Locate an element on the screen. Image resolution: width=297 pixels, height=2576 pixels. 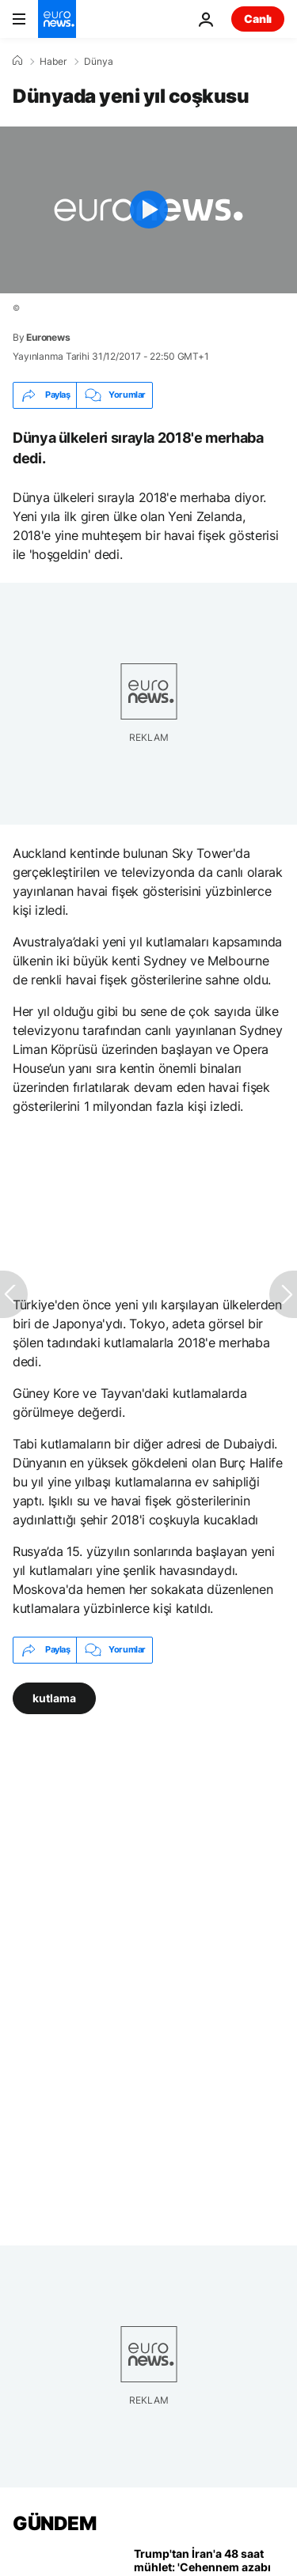
Canlı is located at coordinates (258, 18).